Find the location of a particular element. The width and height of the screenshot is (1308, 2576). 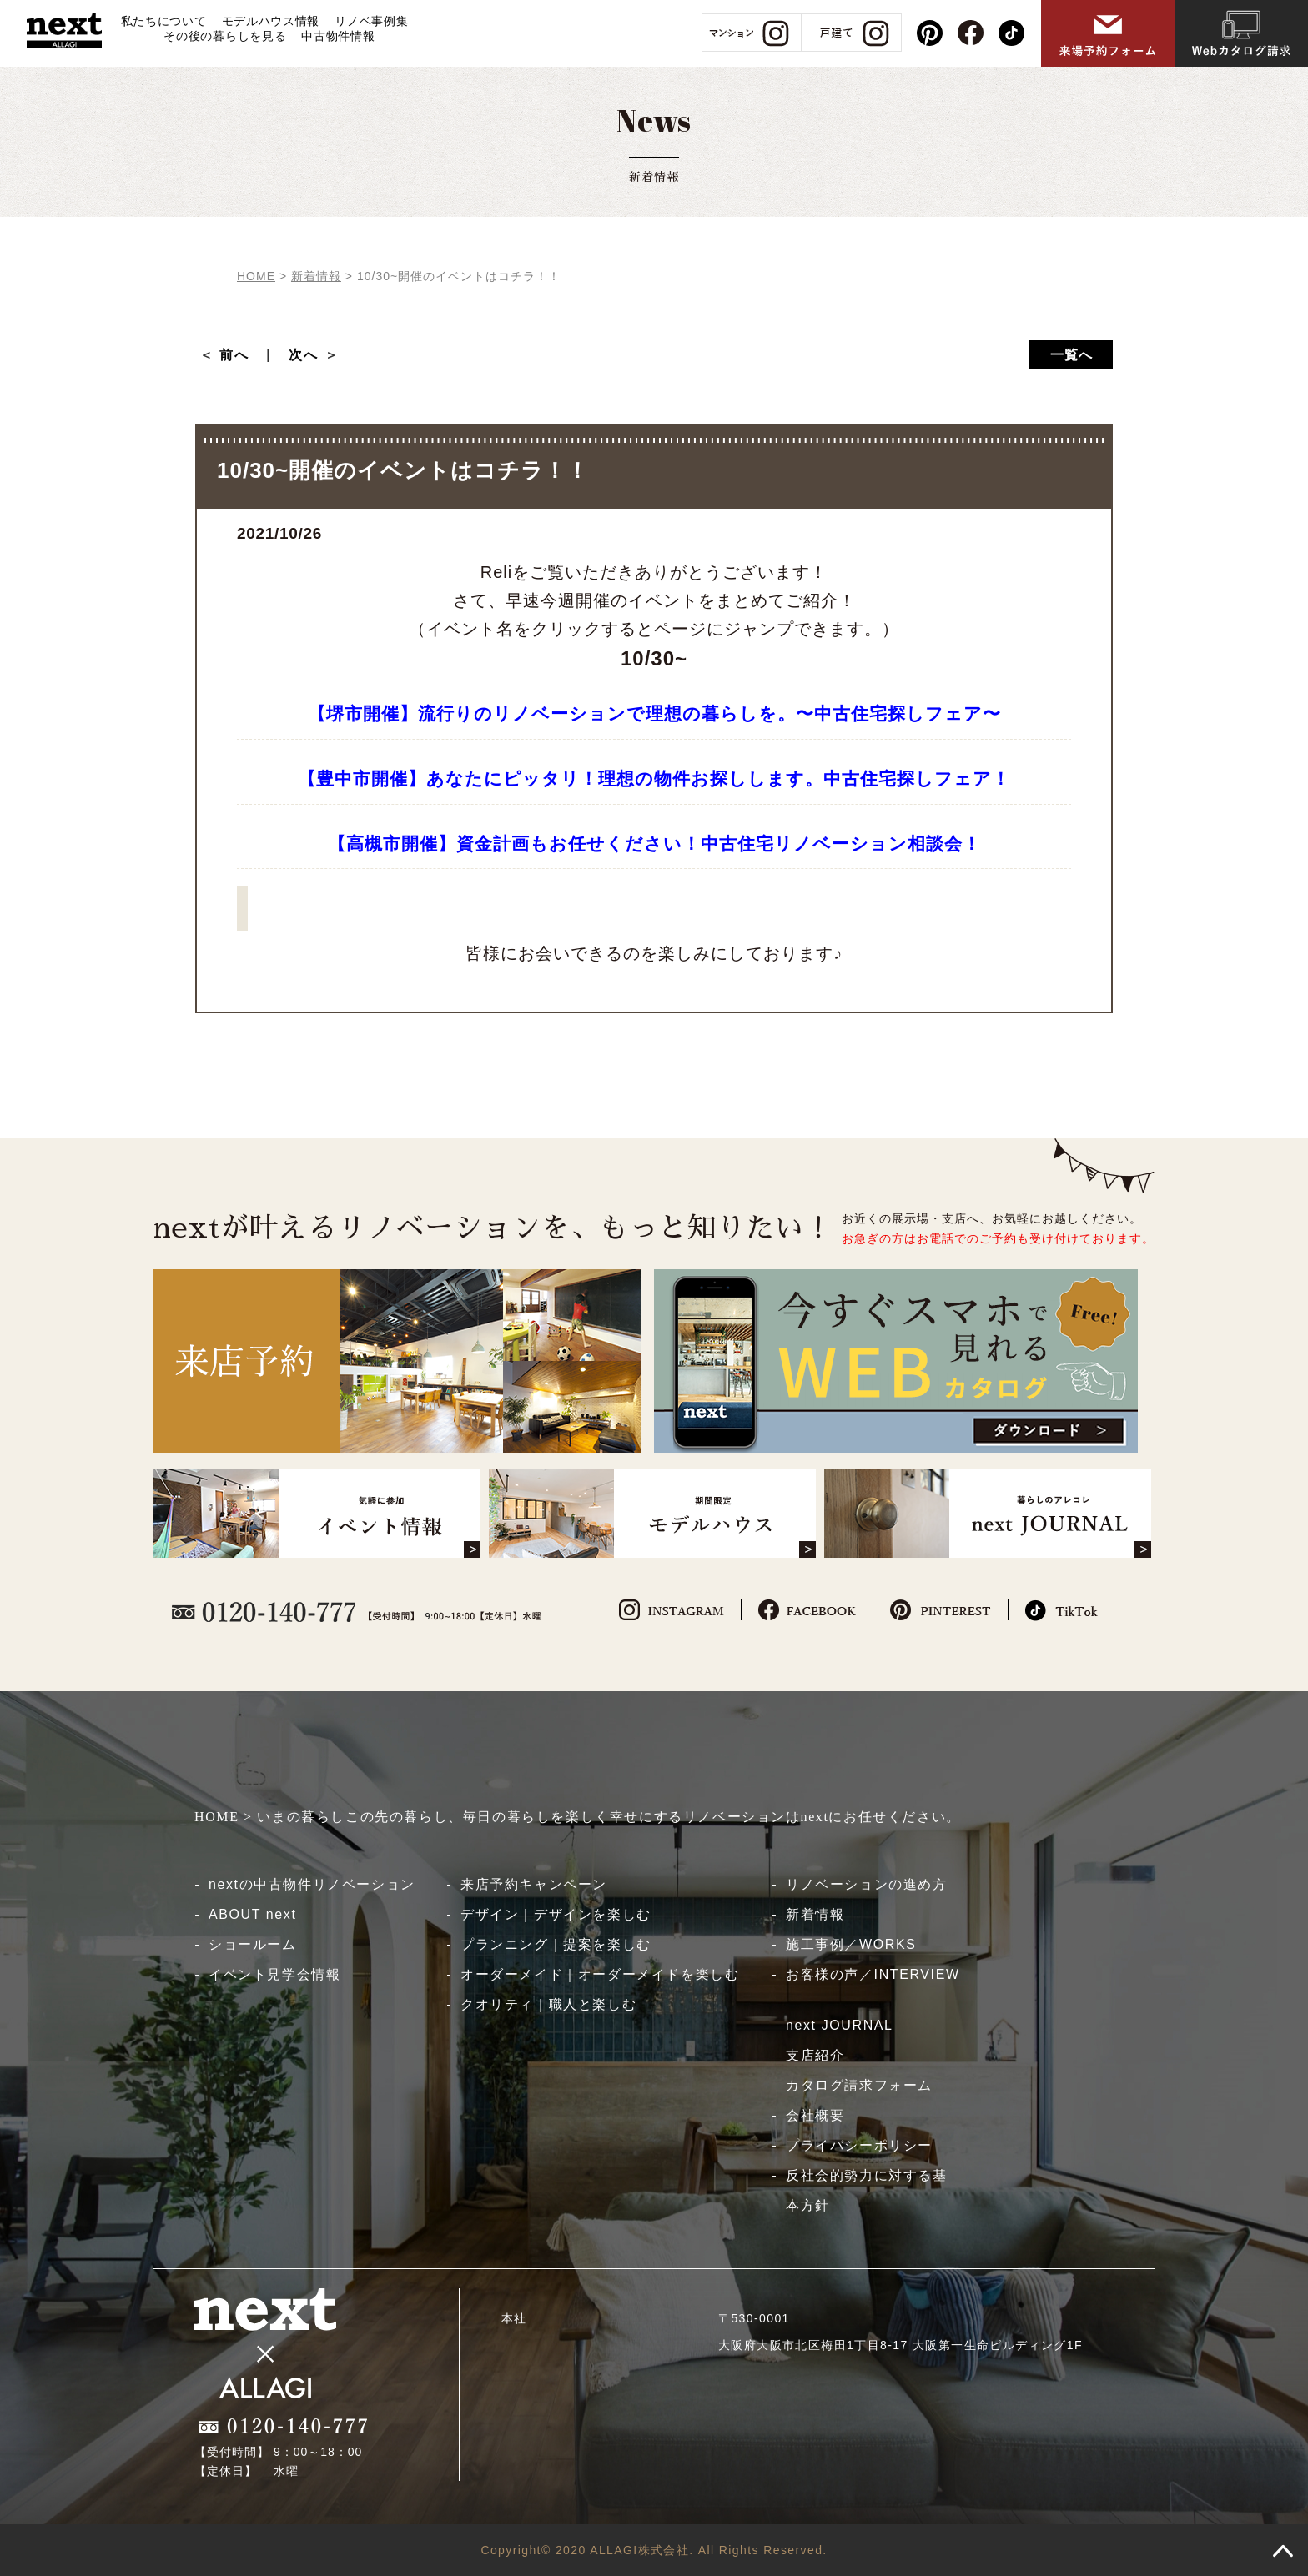

私たちについて is located at coordinates (164, 21).